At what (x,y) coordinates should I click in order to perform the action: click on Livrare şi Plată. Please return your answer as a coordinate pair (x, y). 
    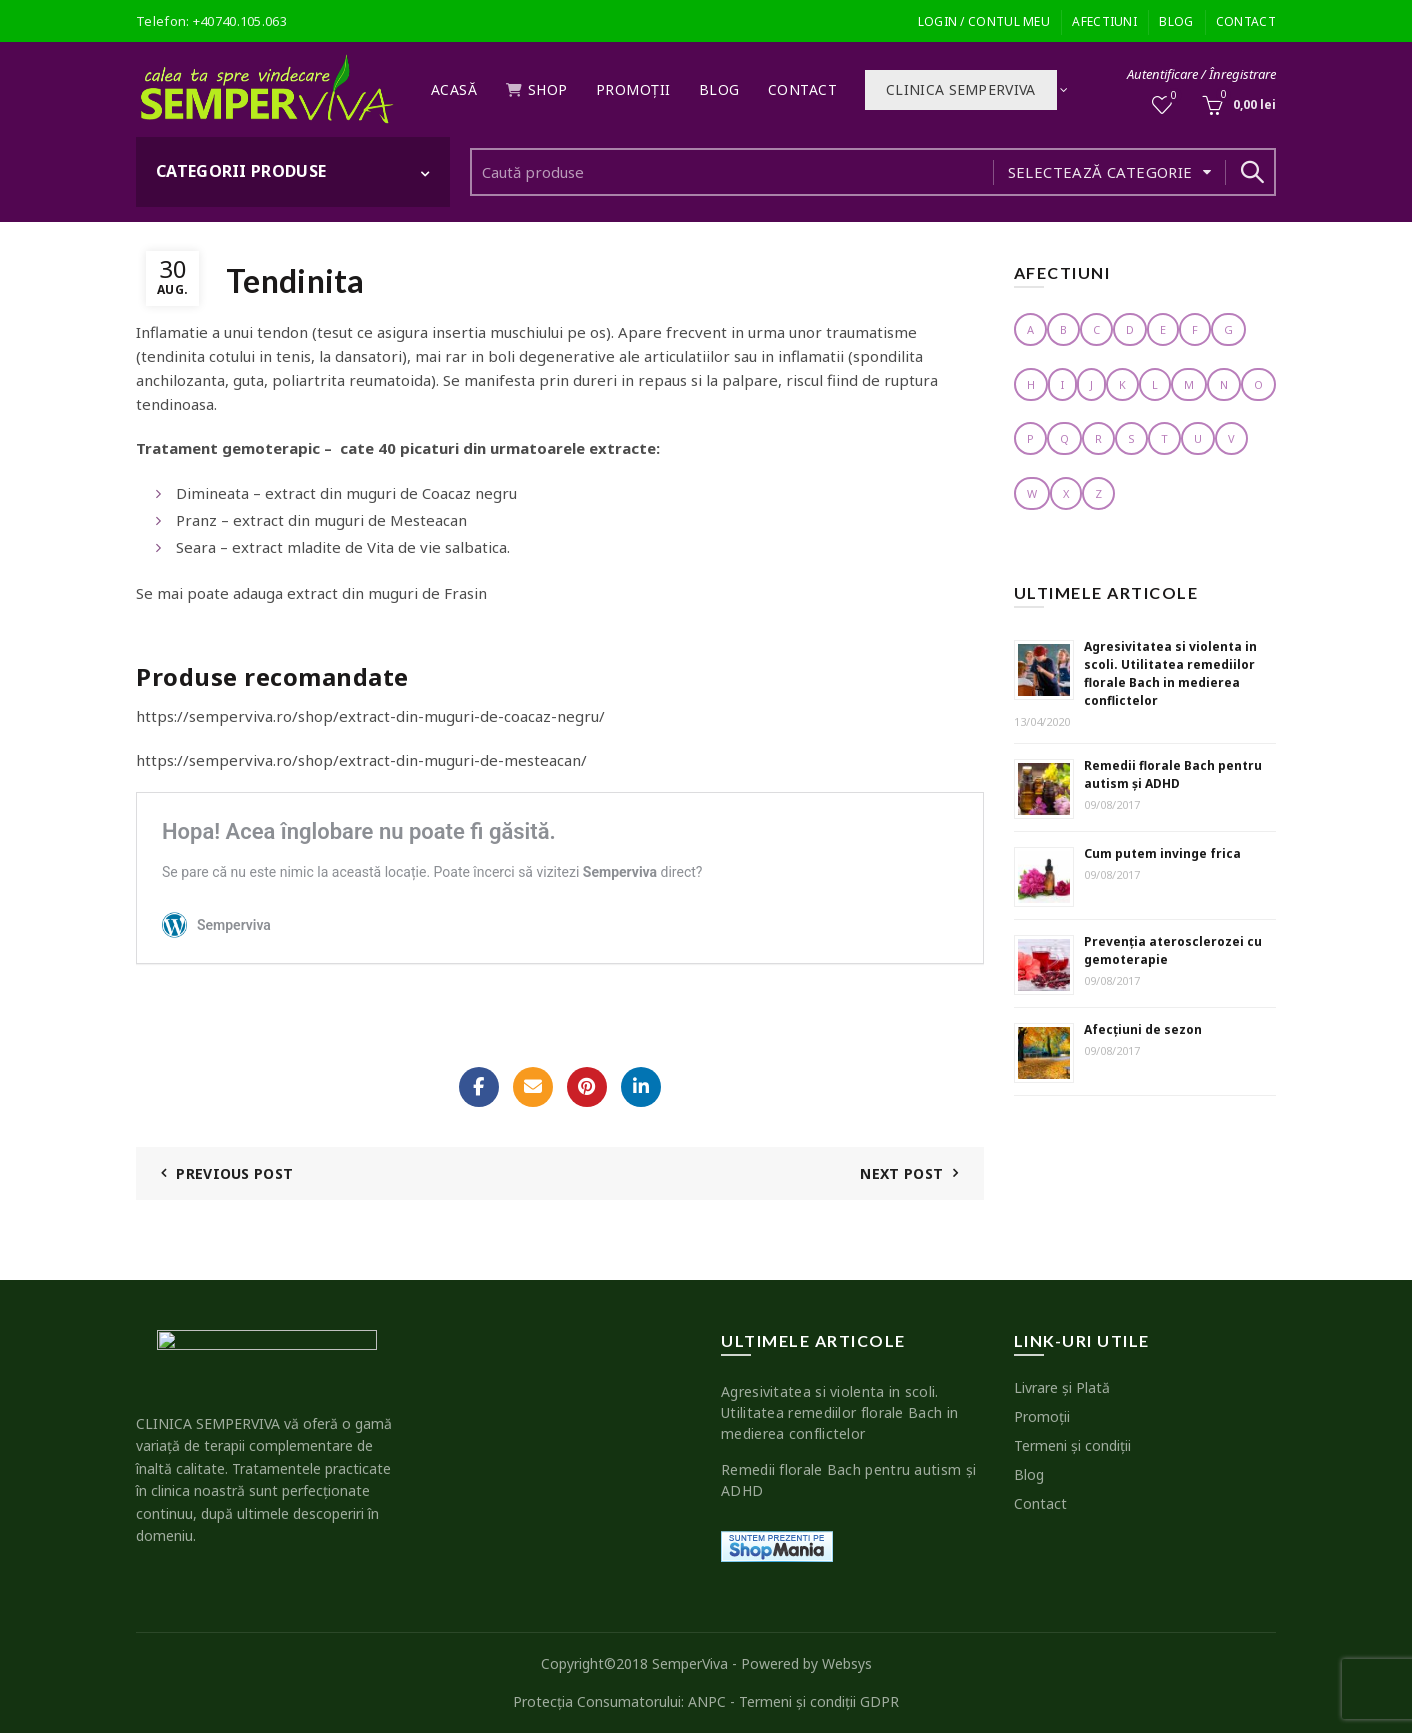
    Looking at the image, I should click on (1062, 1387).